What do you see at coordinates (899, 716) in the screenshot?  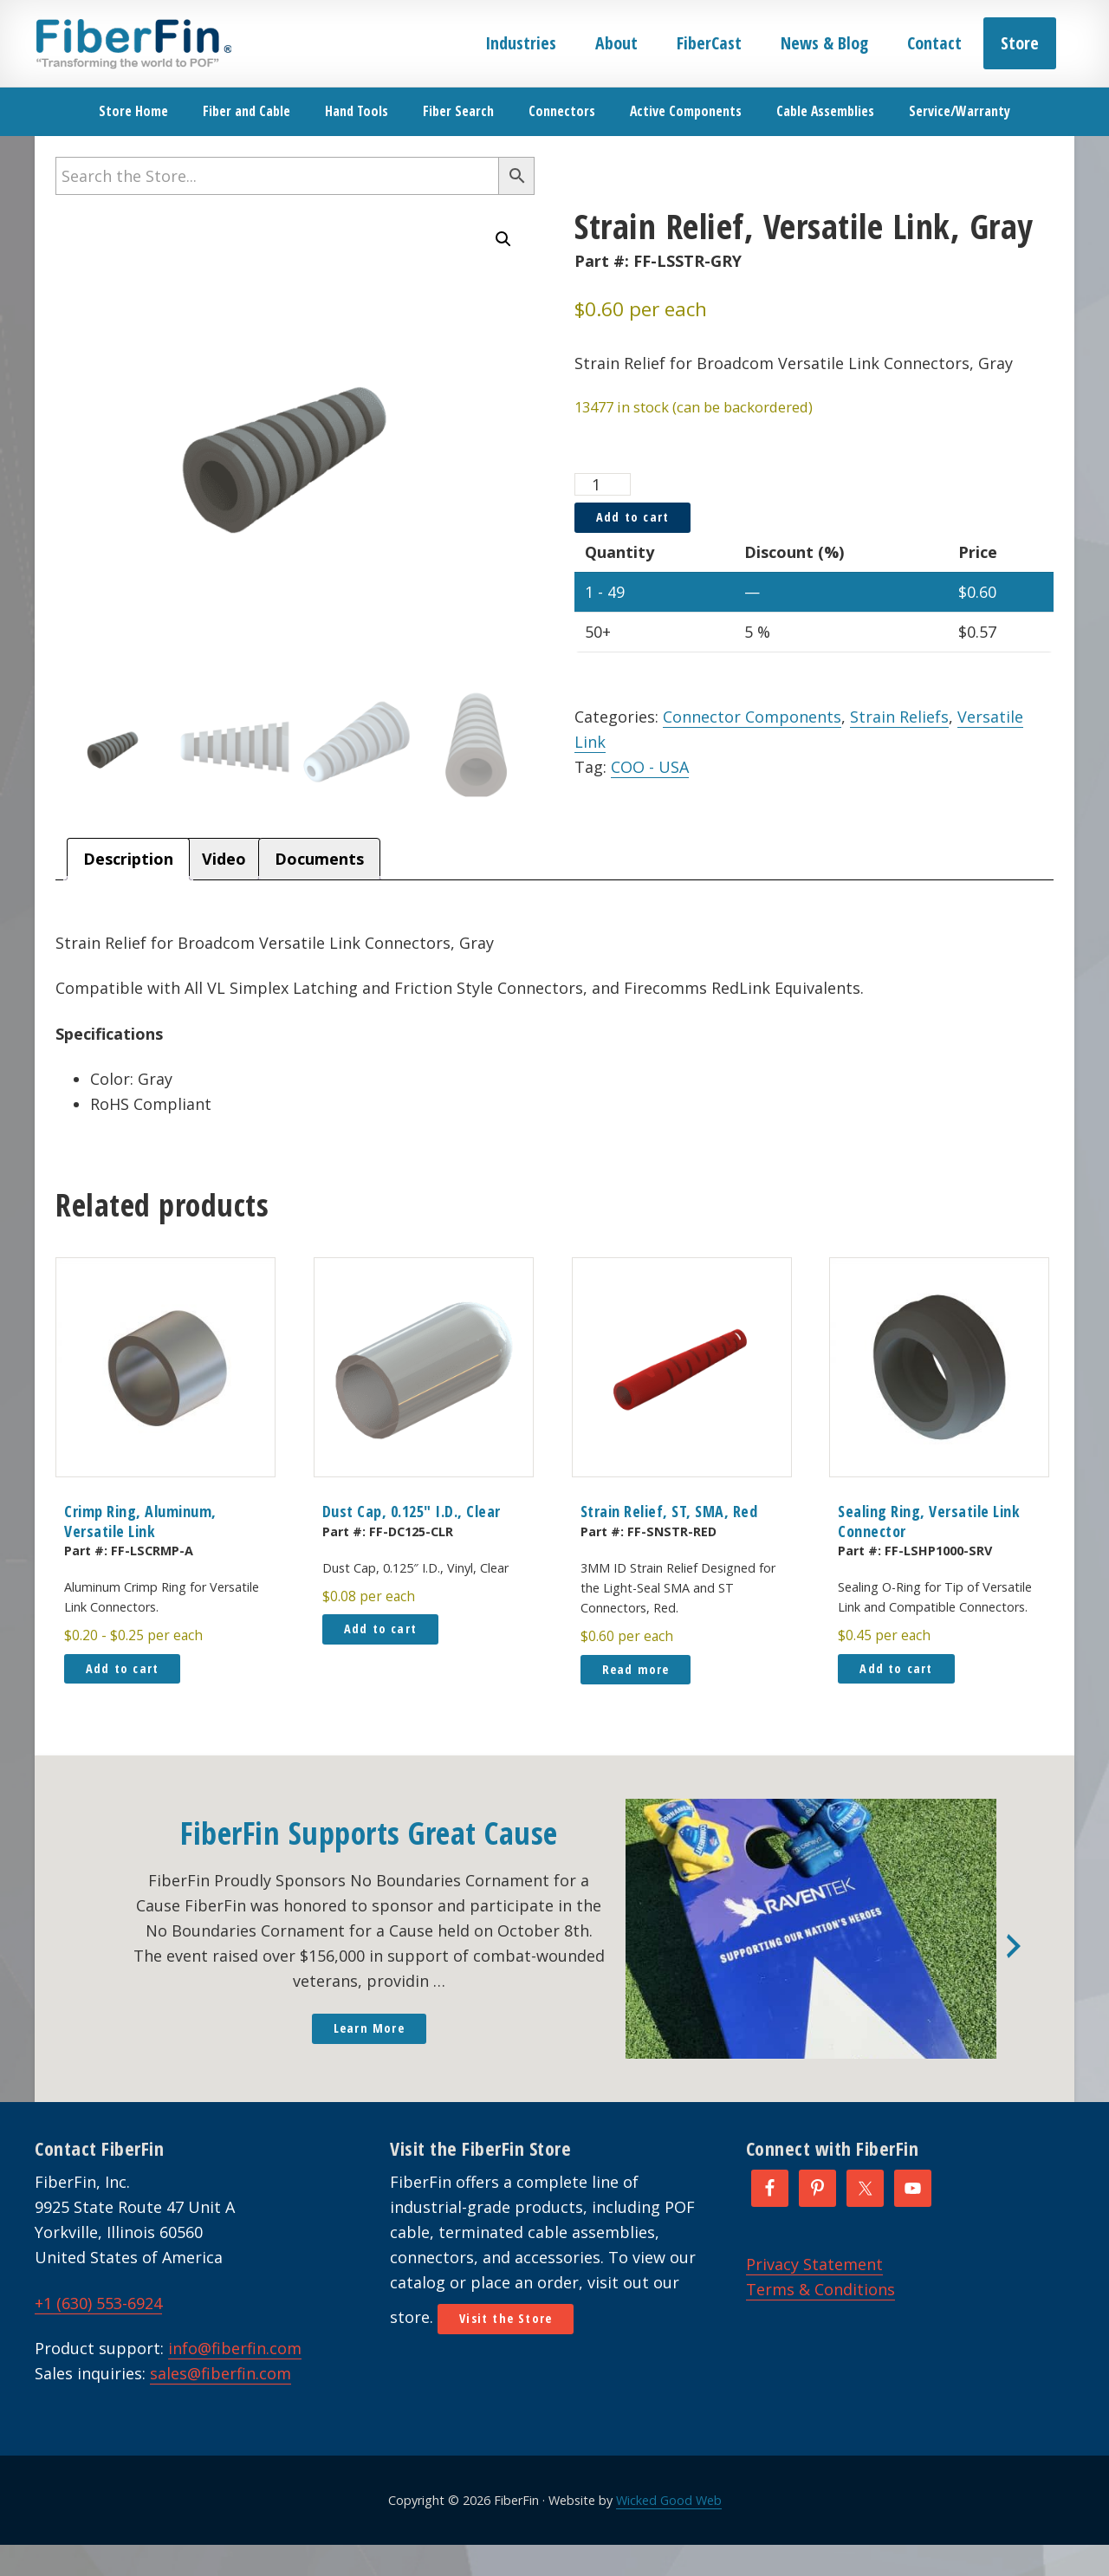 I see `Strain Reliefs` at bounding box center [899, 716].